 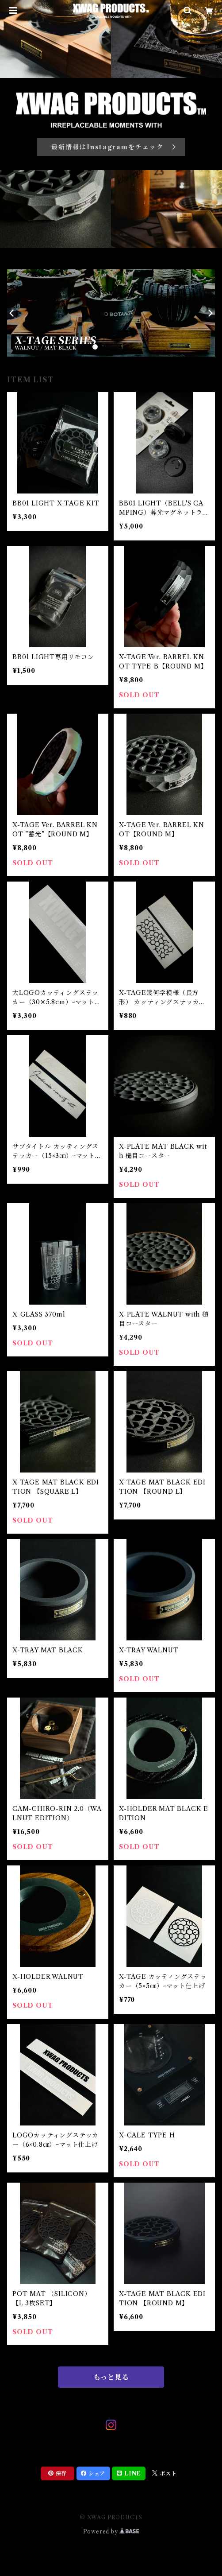 I want to click on もっと見る, so click(x=111, y=2377).